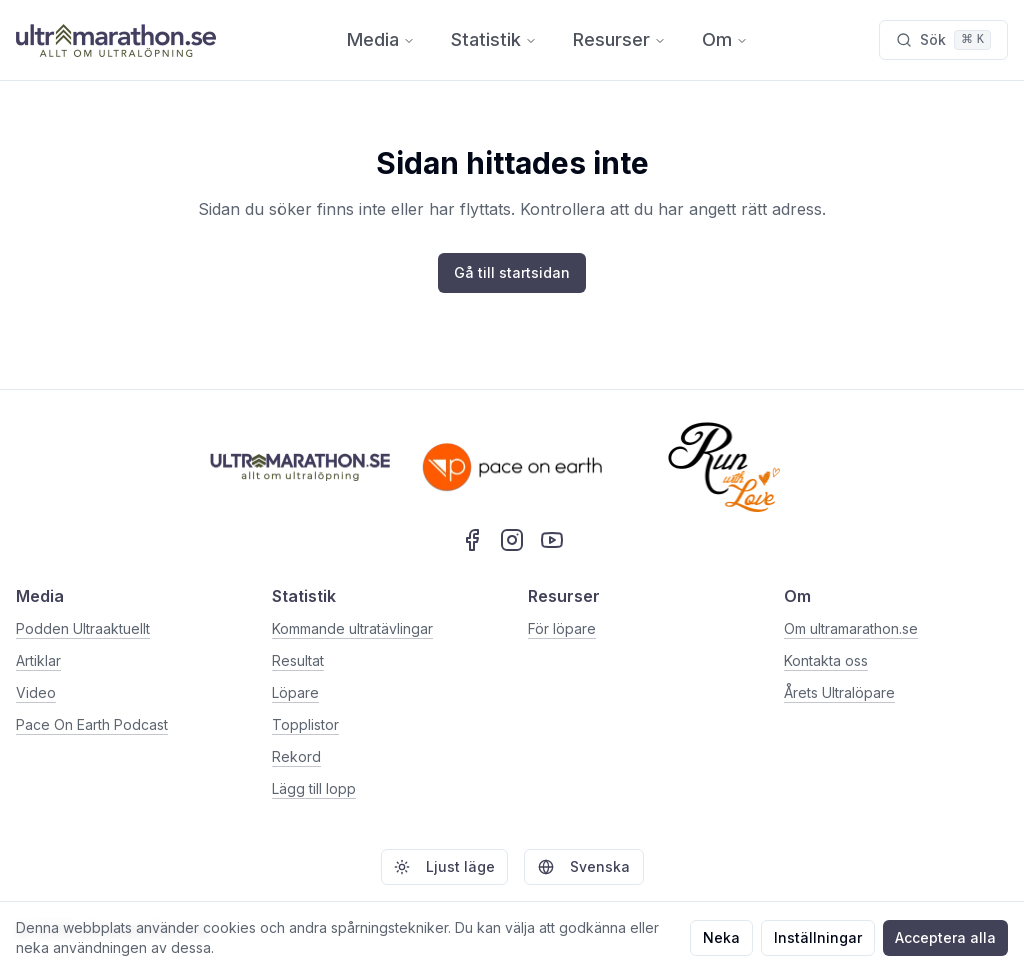  Describe the element at coordinates (839, 692) in the screenshot. I see `Årets Ultralöpare` at that location.